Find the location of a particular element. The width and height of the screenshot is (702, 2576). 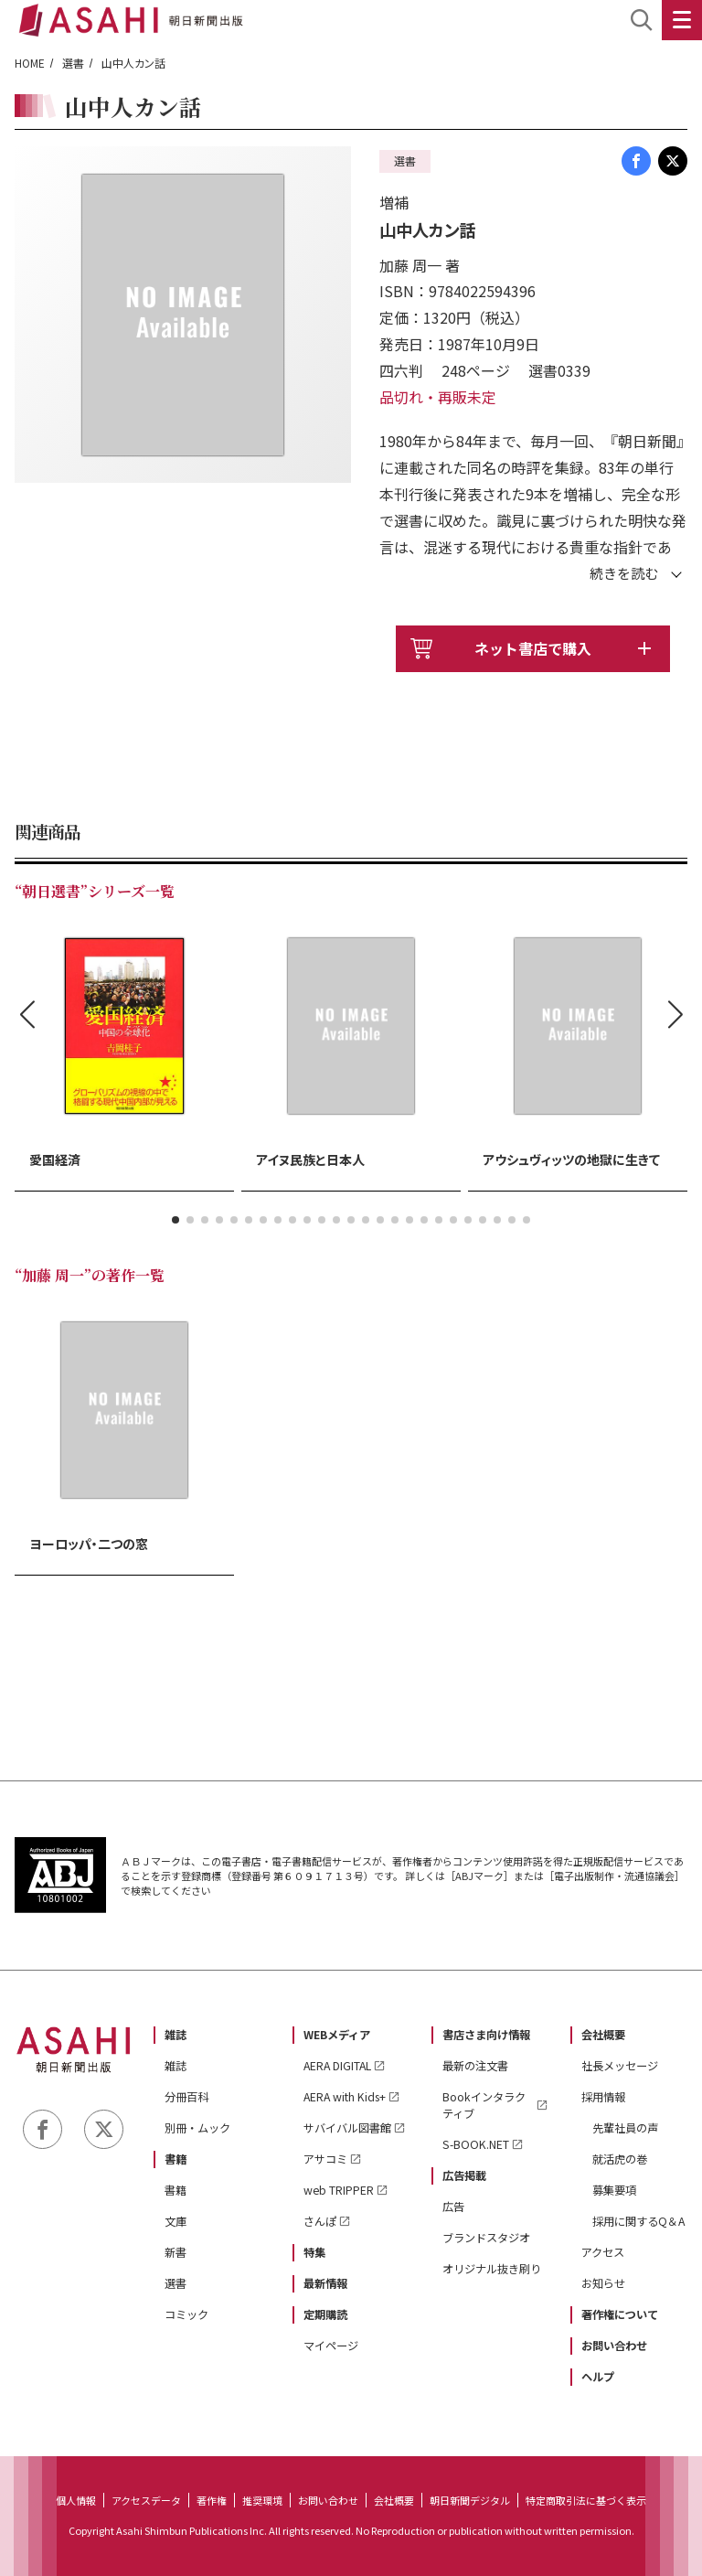

分冊百科 is located at coordinates (186, 2097).